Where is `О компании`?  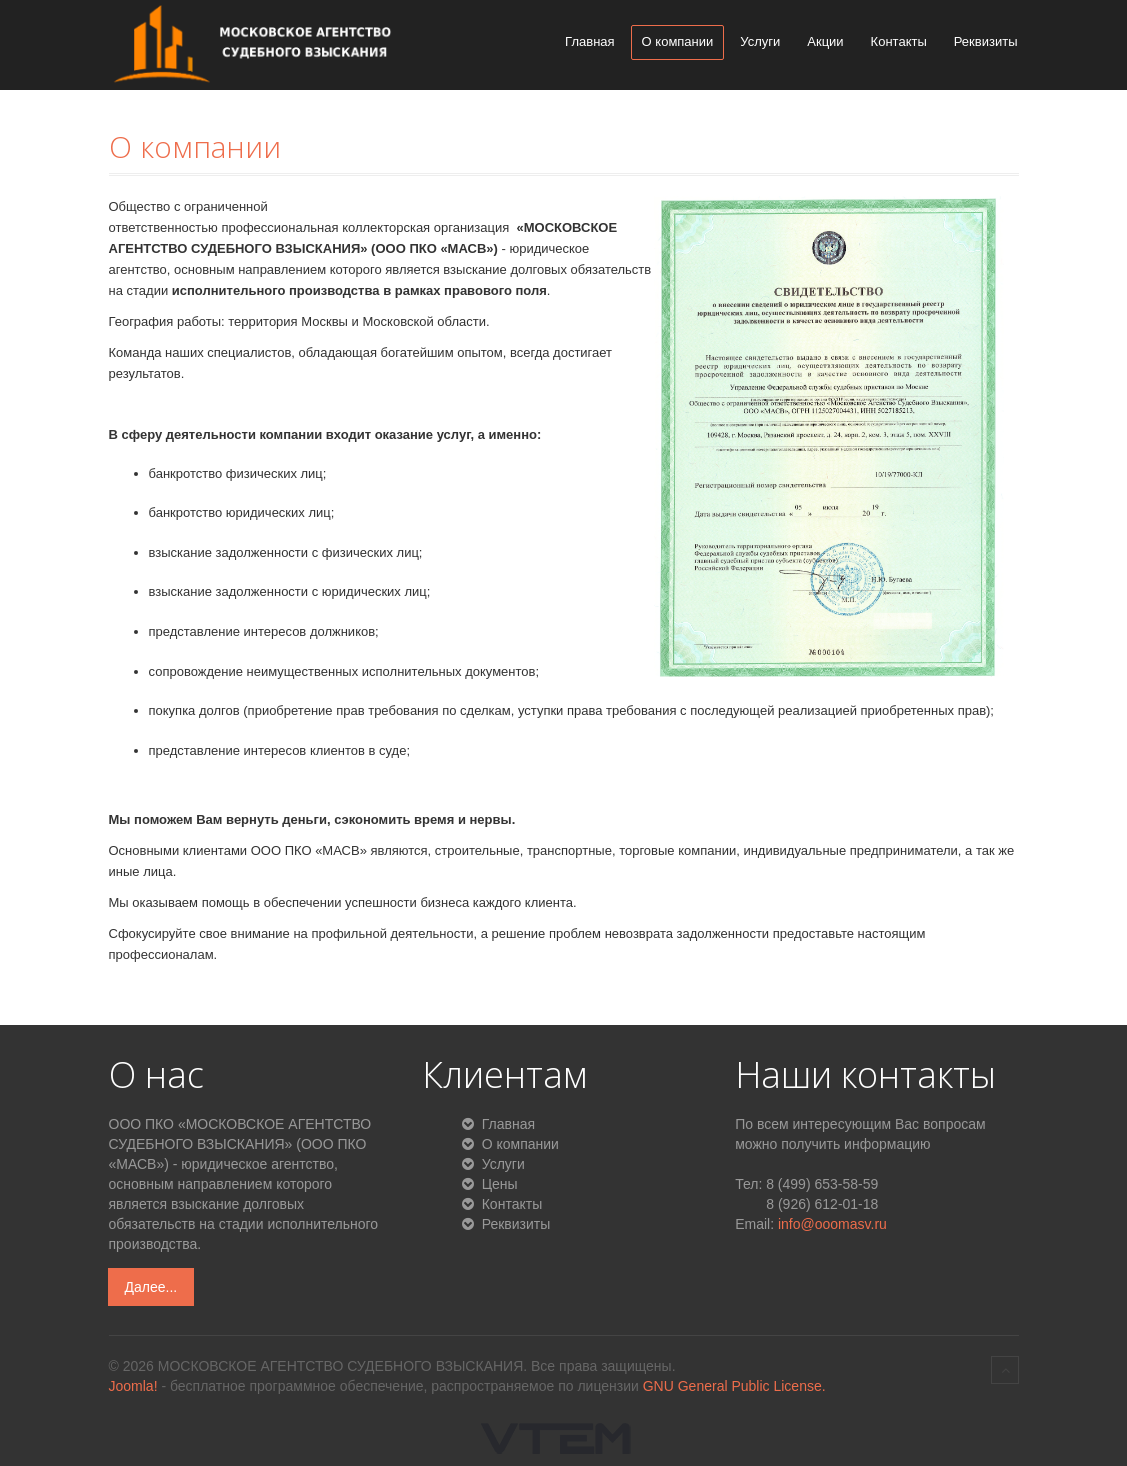 О компании is located at coordinates (678, 41).